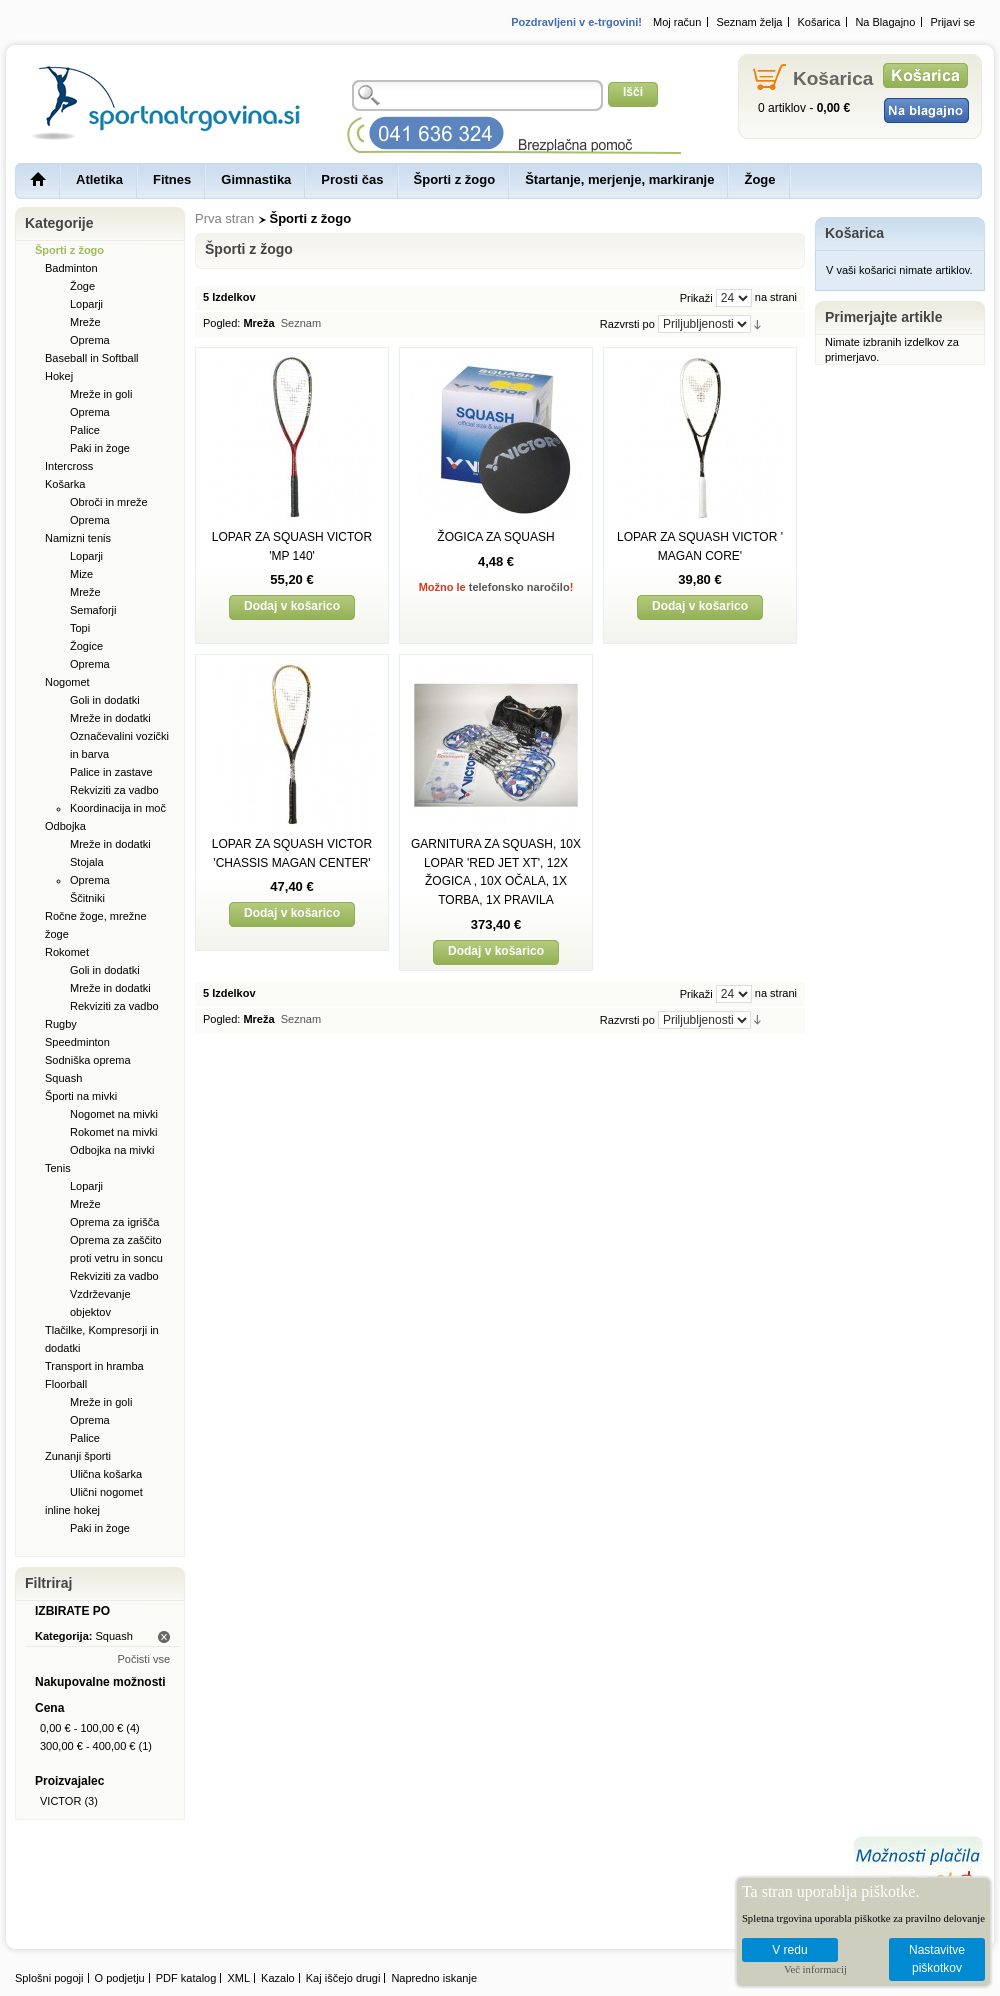  What do you see at coordinates (143, 1659) in the screenshot?
I see `Počisti vse` at bounding box center [143, 1659].